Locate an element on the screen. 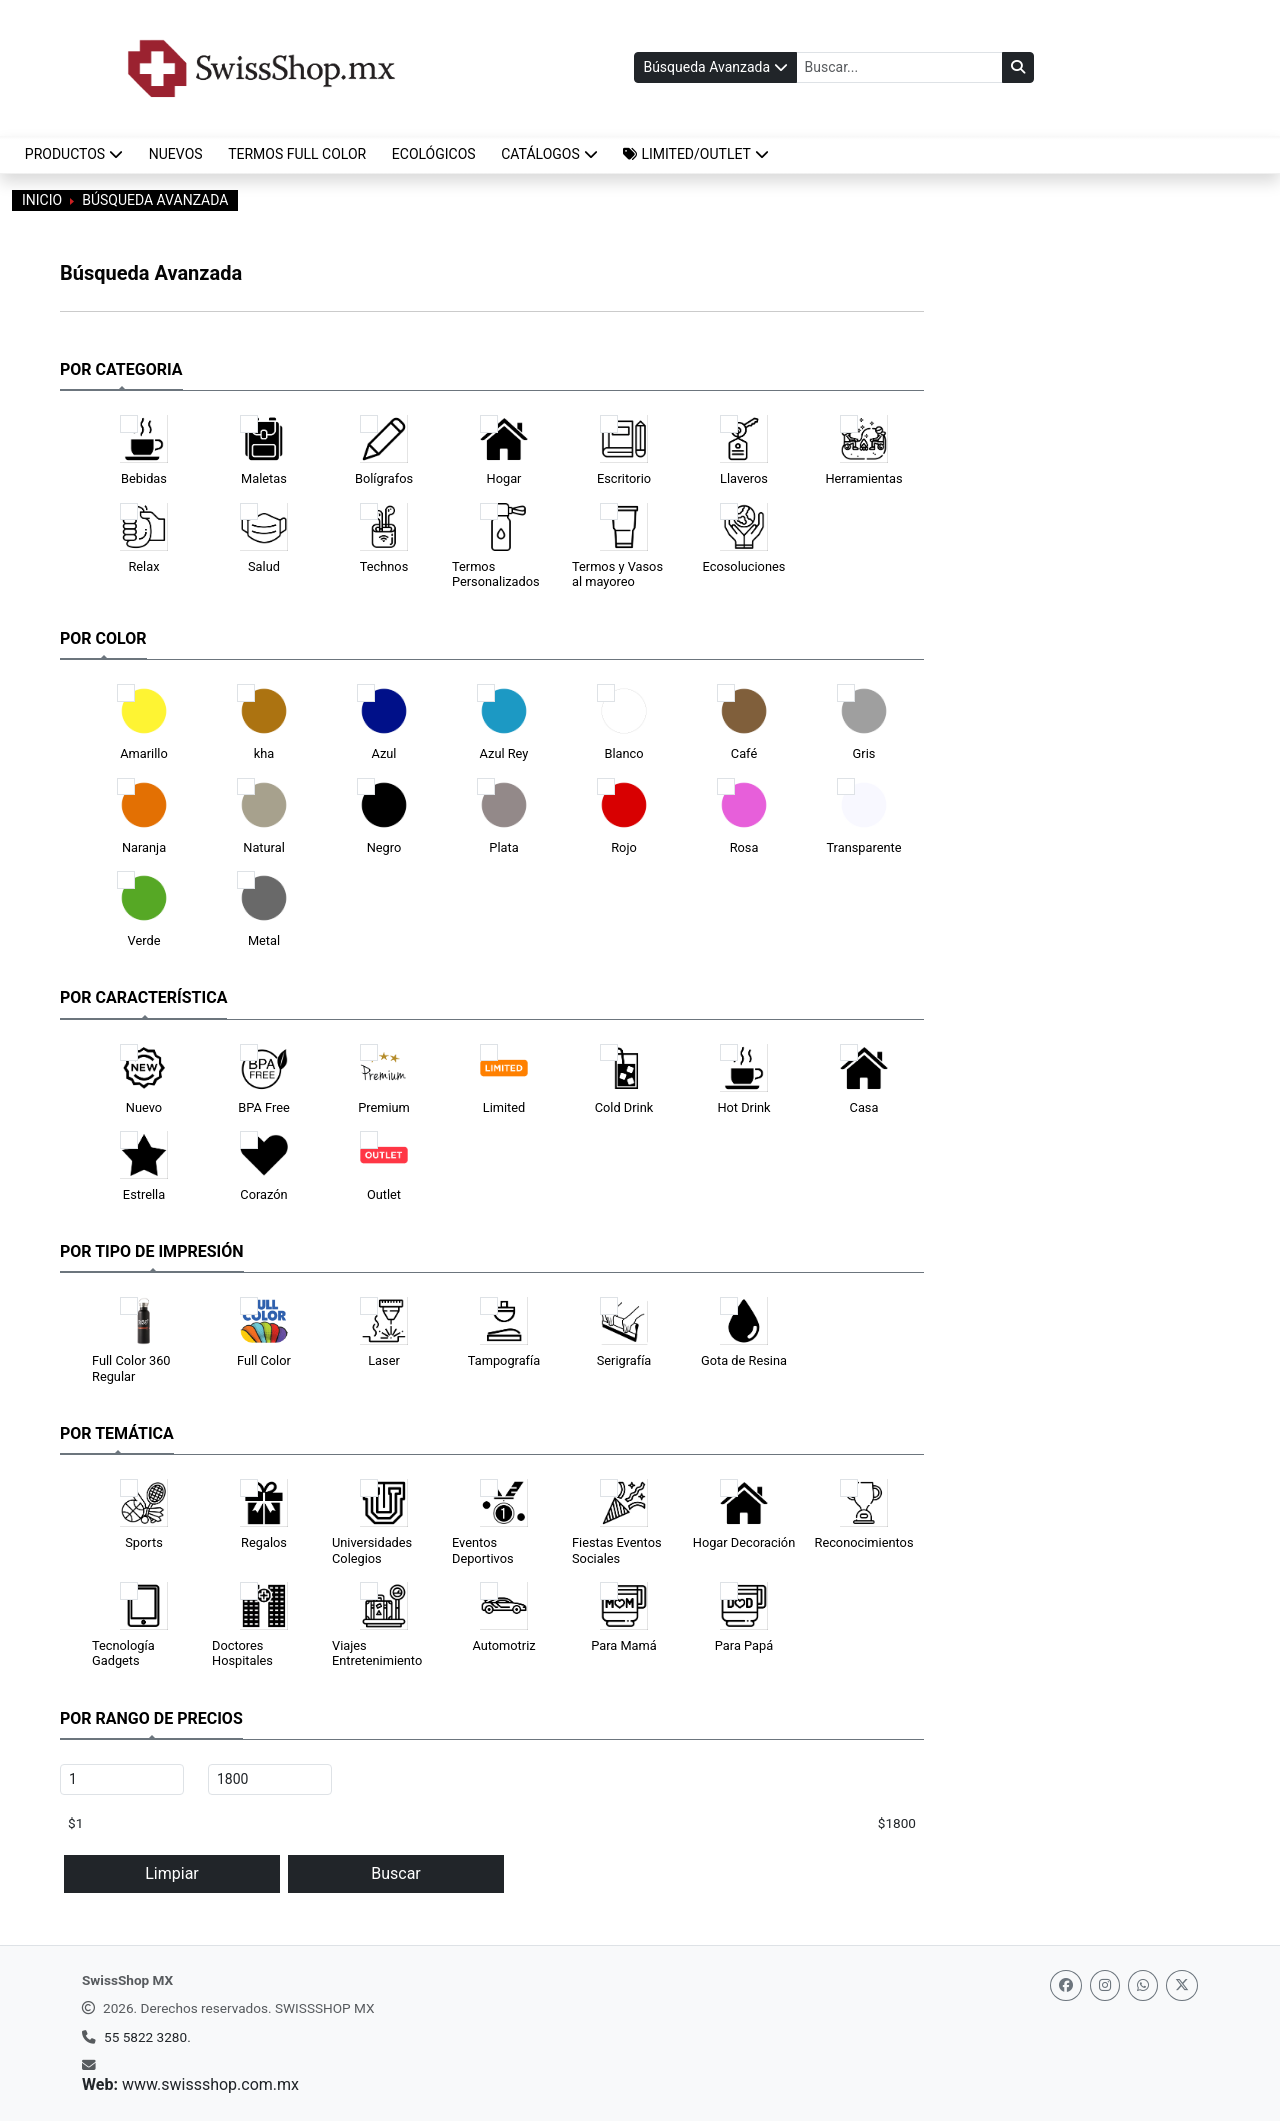 This screenshot has height=2121, width=1280. Gris is located at coordinates (864, 753).